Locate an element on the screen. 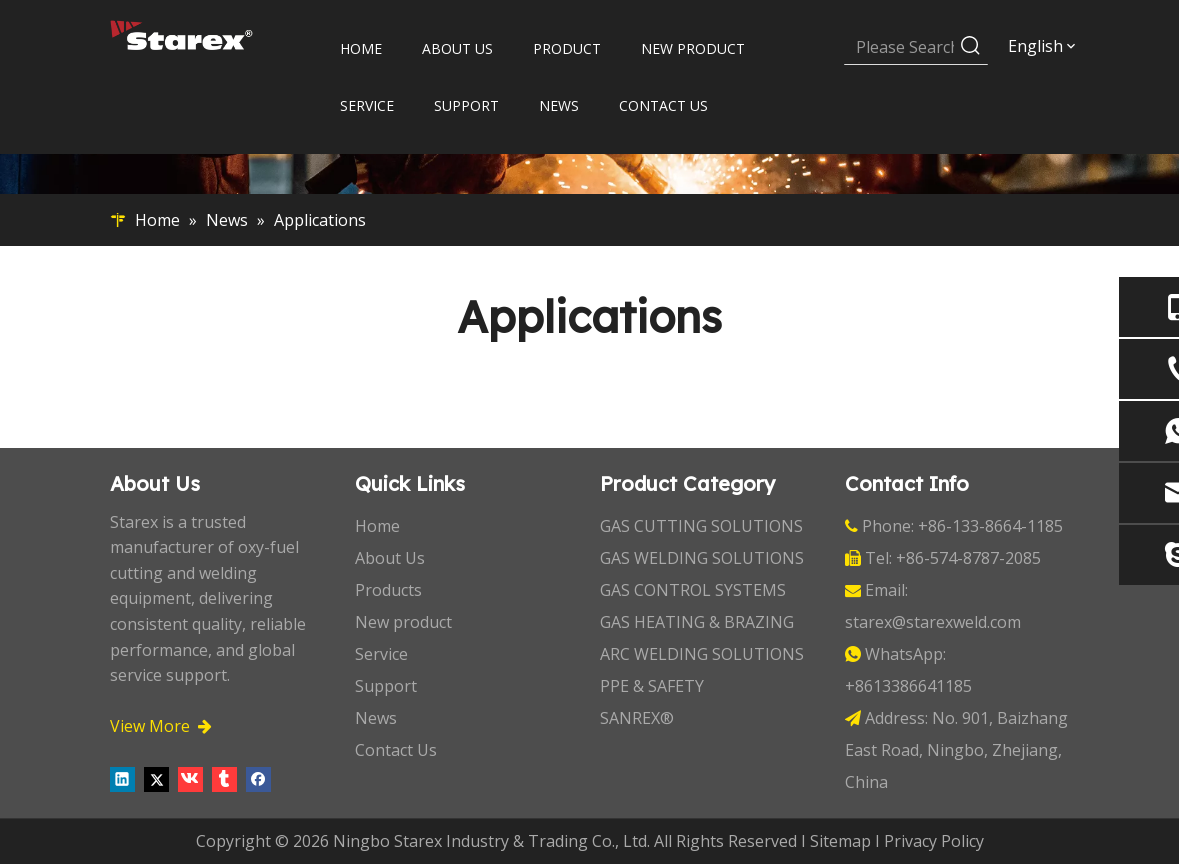  GAS CUTTING SOLUTIONS is located at coordinates (701, 526).